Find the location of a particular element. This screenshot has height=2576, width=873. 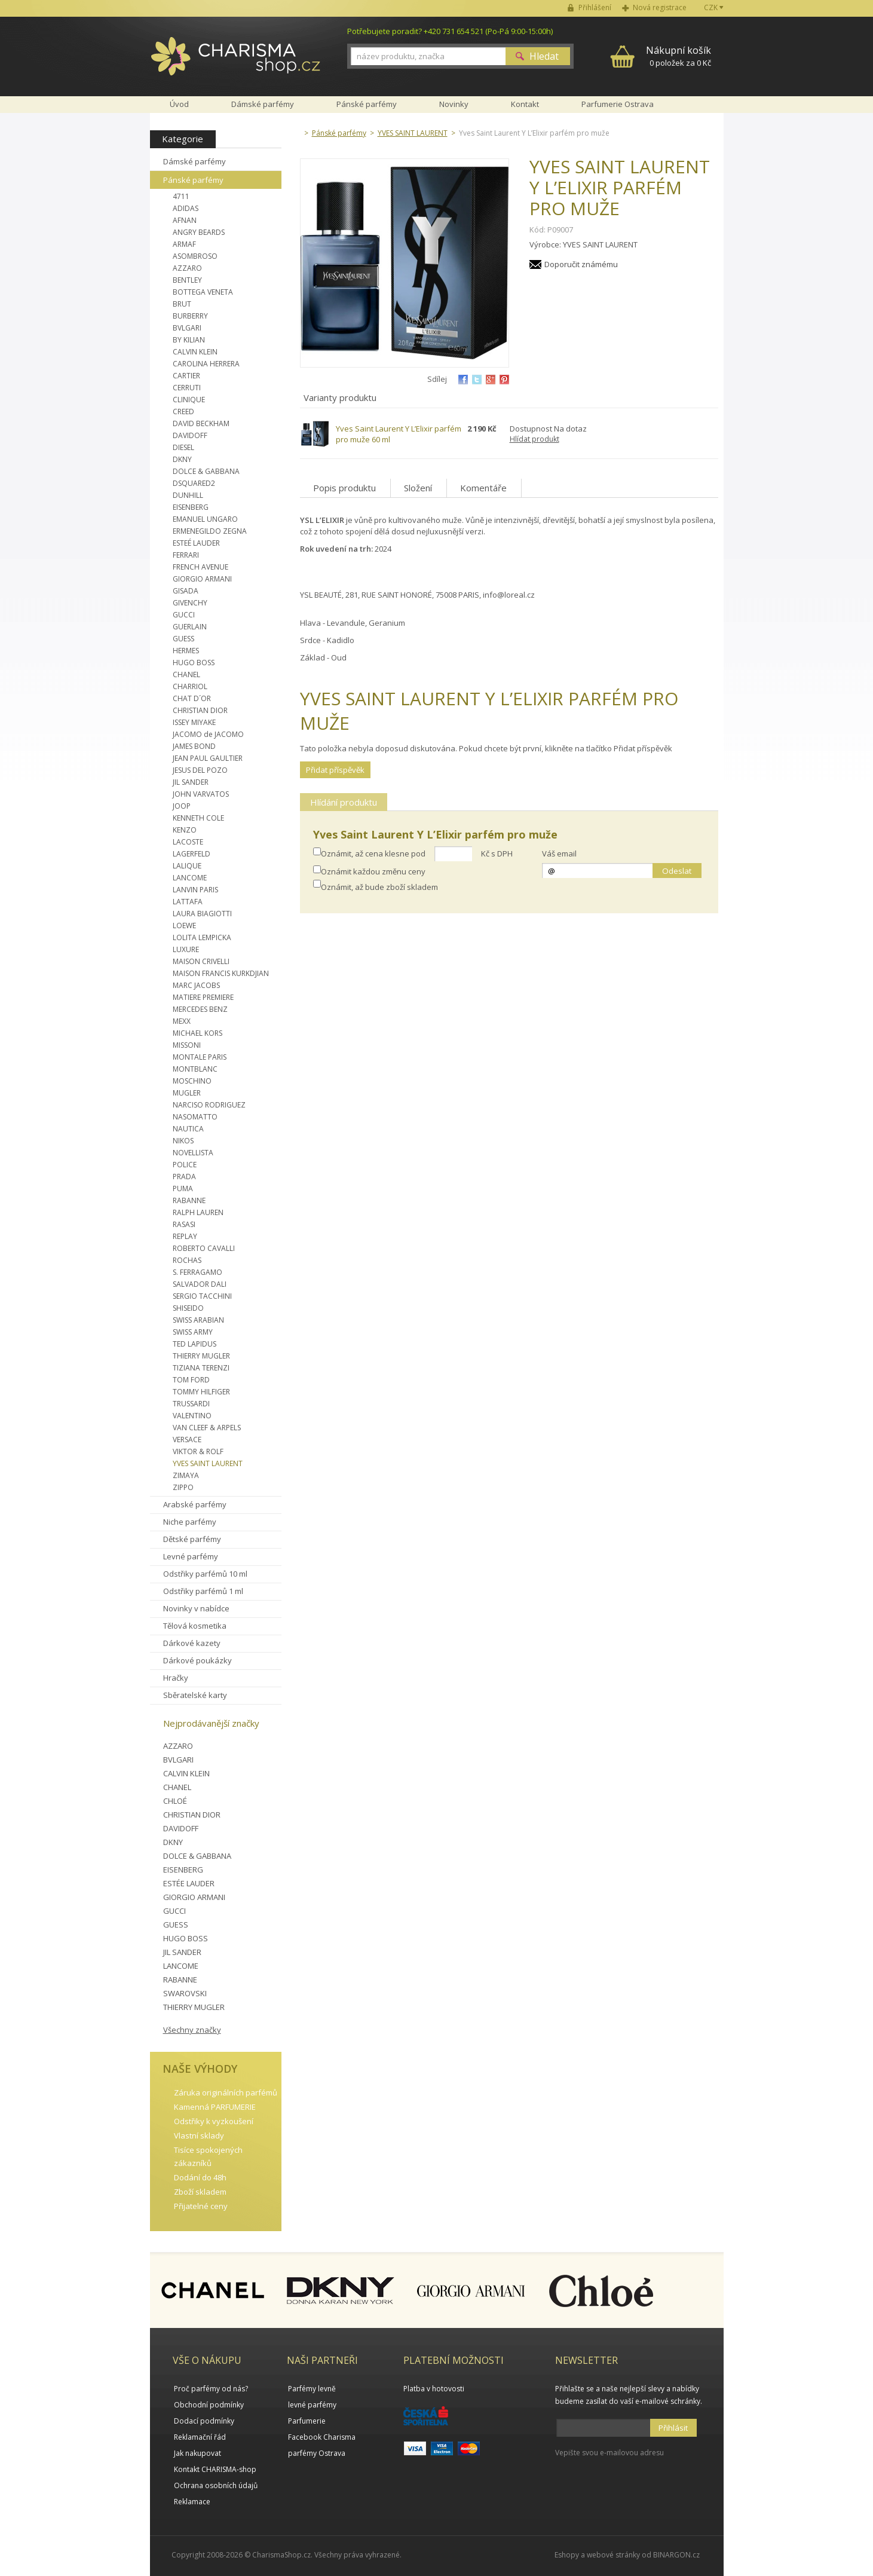

DSQUARED2 is located at coordinates (194, 483).